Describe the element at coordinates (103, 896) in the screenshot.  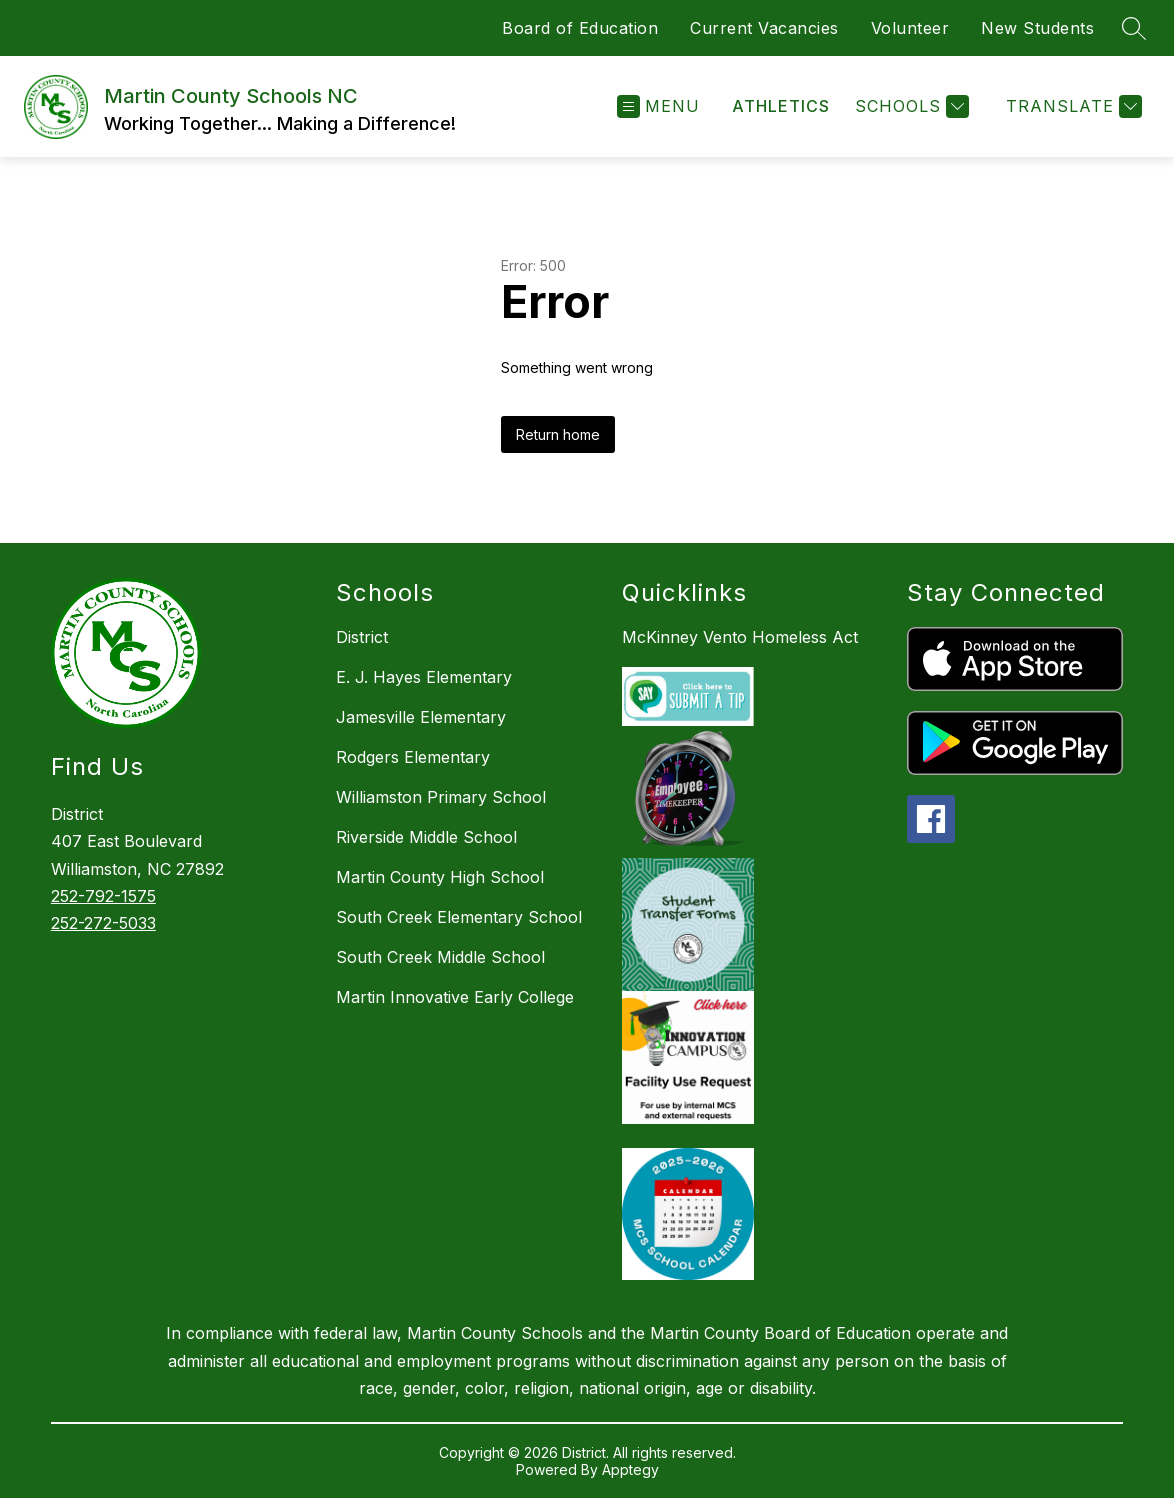
I see `252-792-1575` at that location.